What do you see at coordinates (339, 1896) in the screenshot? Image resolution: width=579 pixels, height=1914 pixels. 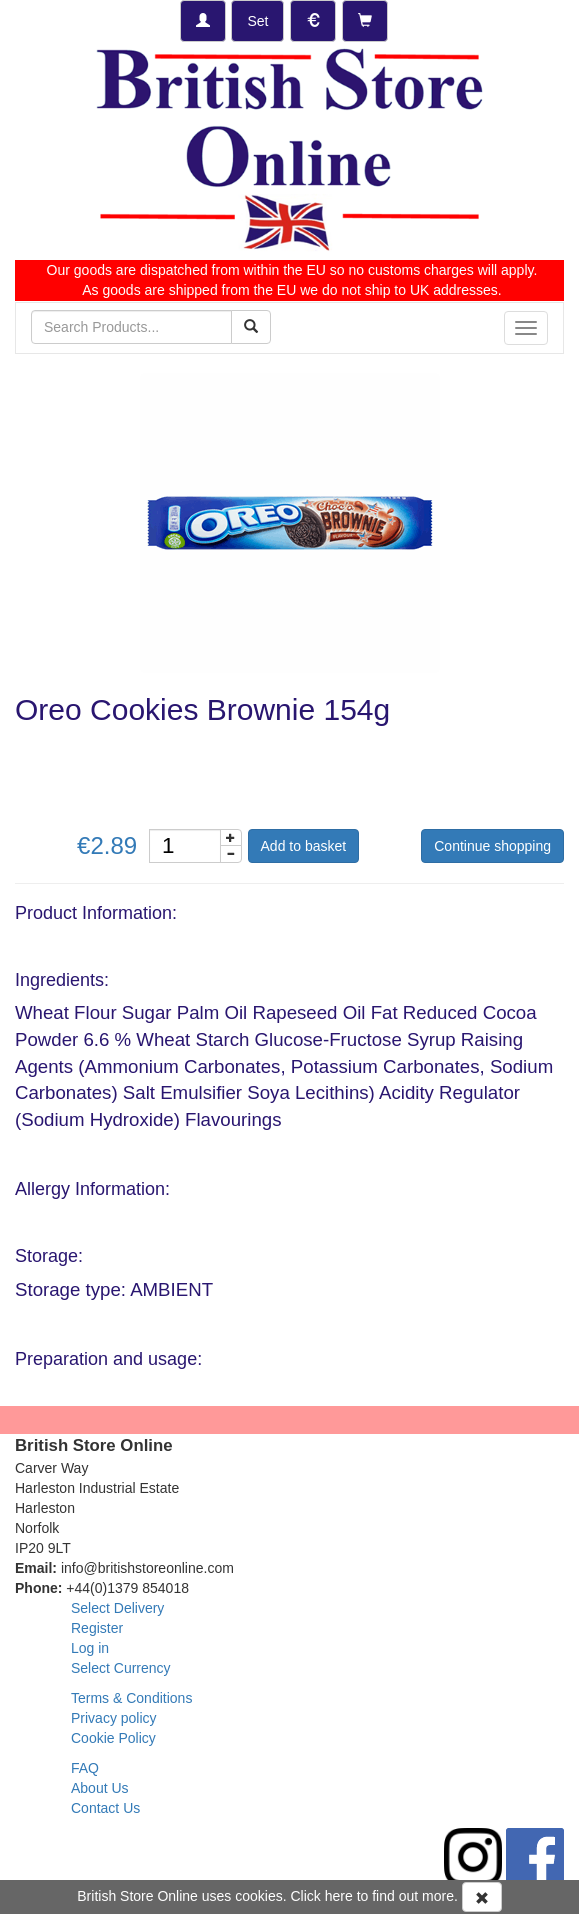 I see `here` at bounding box center [339, 1896].